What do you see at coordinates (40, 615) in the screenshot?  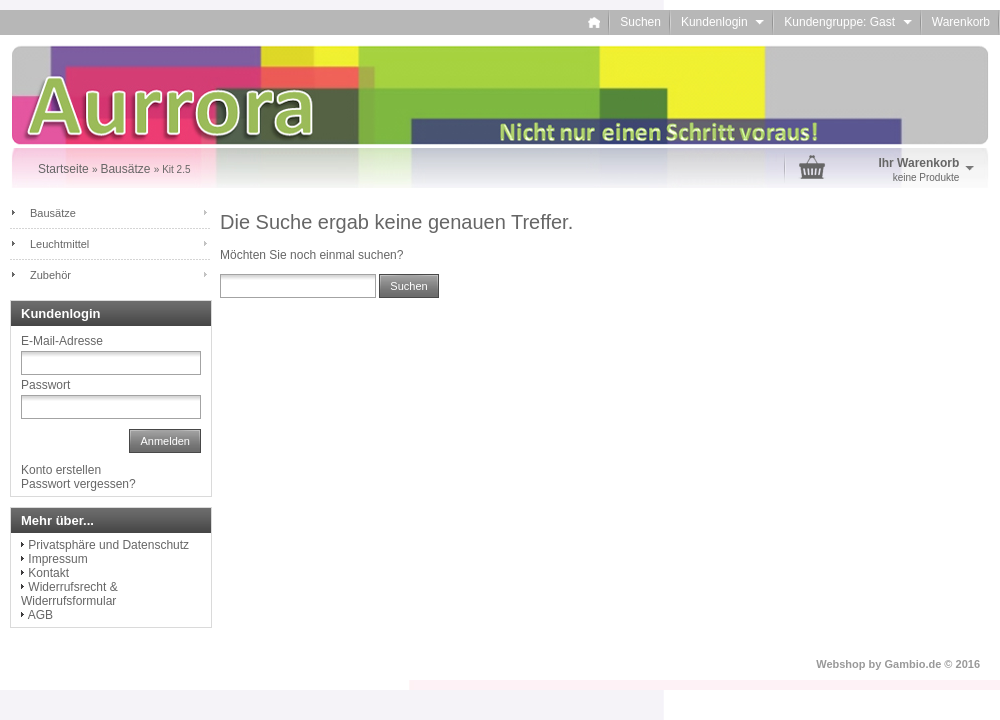 I see `AGB` at bounding box center [40, 615].